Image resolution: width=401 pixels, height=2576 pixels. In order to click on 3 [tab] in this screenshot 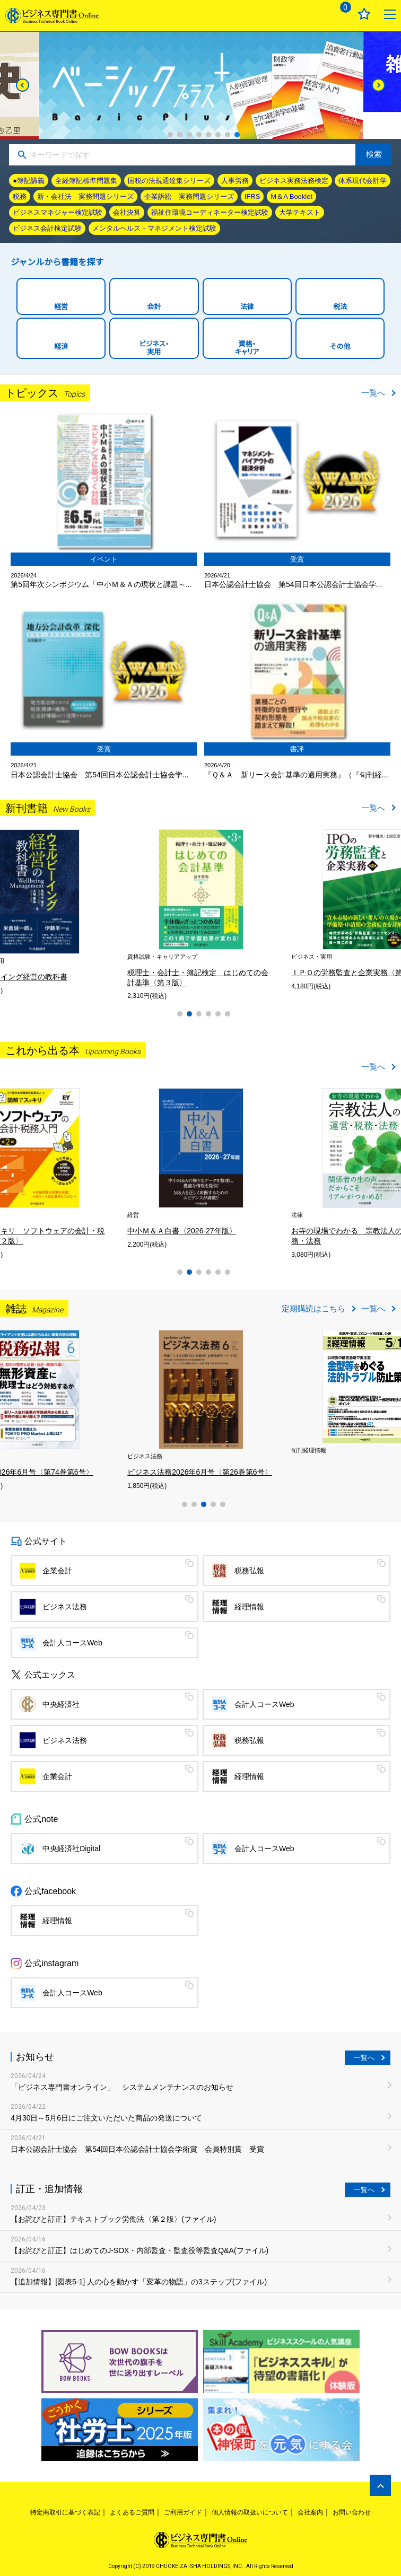, I will do `click(189, 134)`.